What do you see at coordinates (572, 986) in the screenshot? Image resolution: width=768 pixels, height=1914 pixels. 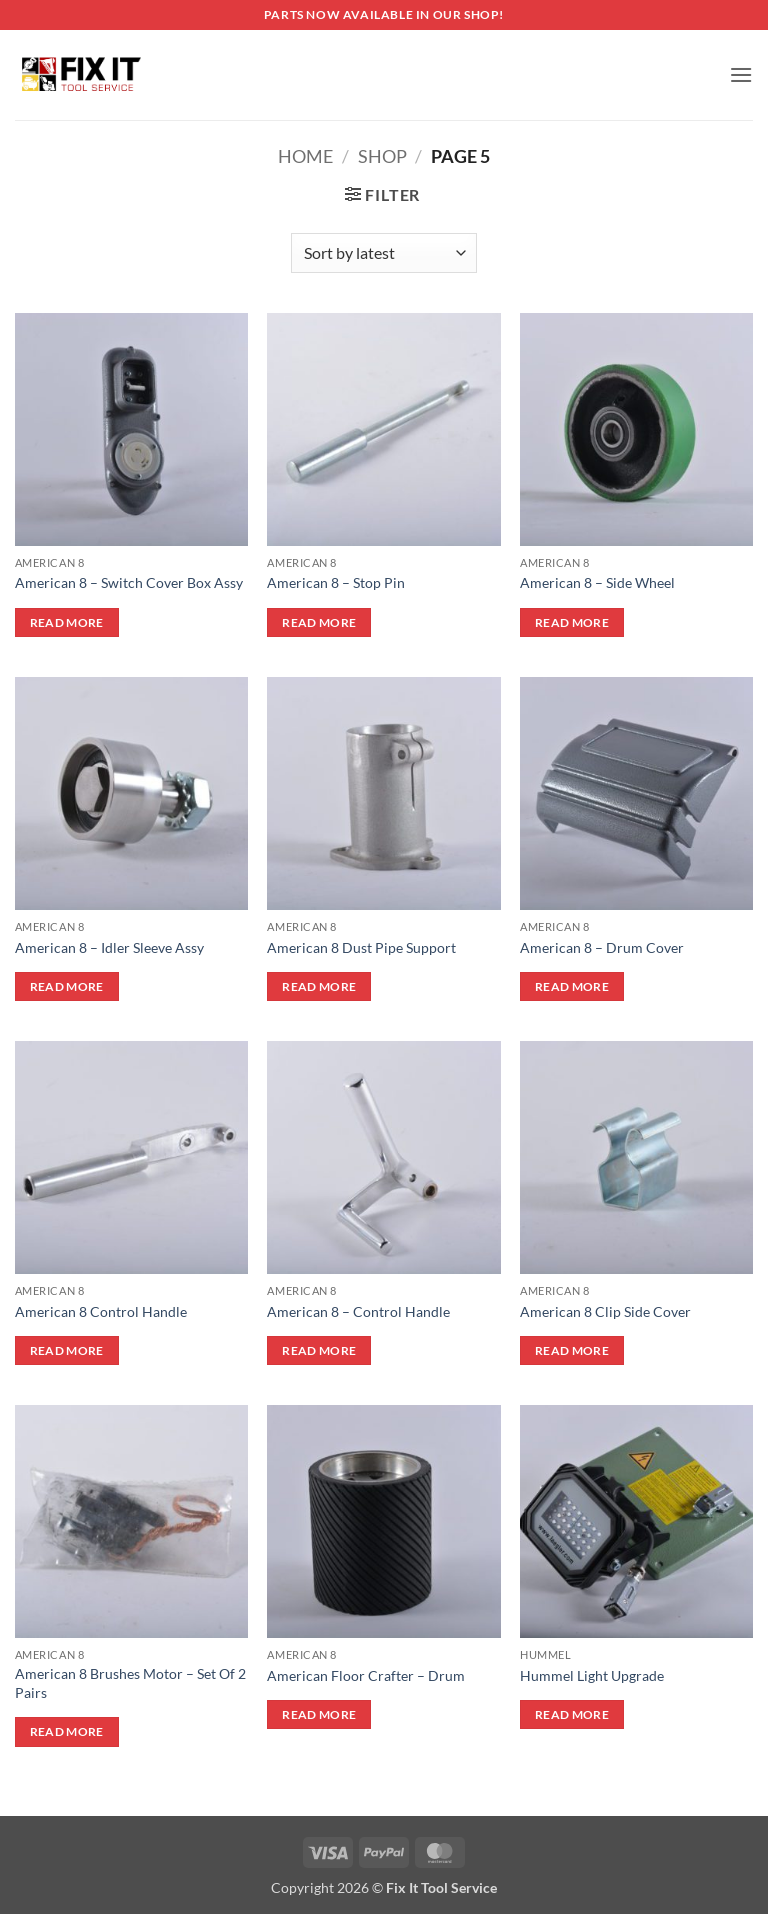 I see `Read more [Read more about “American 8 - Drum Cover”]` at bounding box center [572, 986].